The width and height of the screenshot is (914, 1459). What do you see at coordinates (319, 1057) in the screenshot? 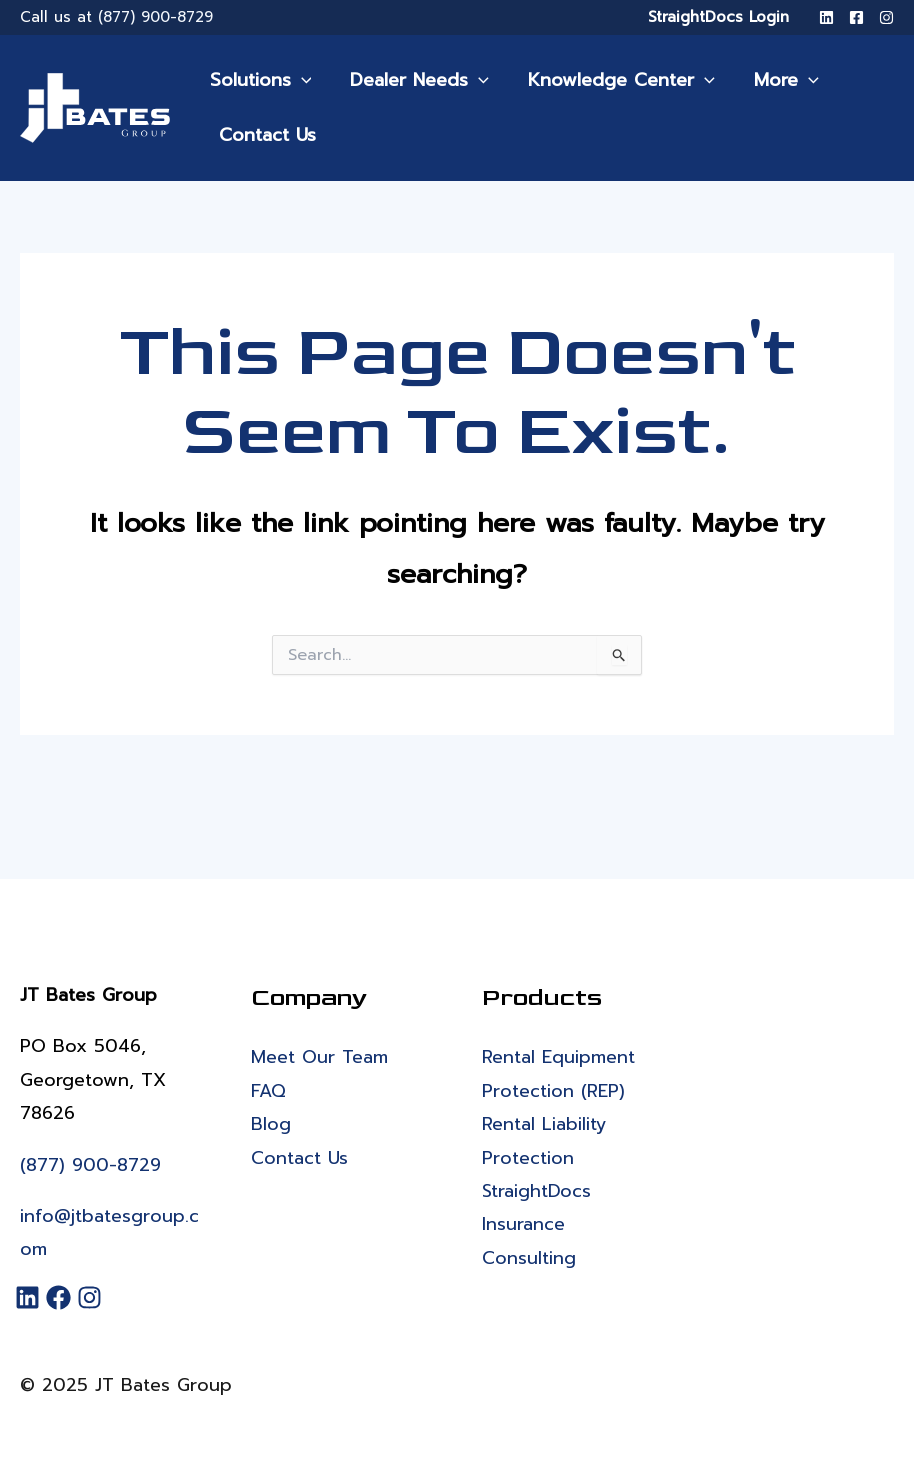
I see `Meet Our Team` at bounding box center [319, 1057].